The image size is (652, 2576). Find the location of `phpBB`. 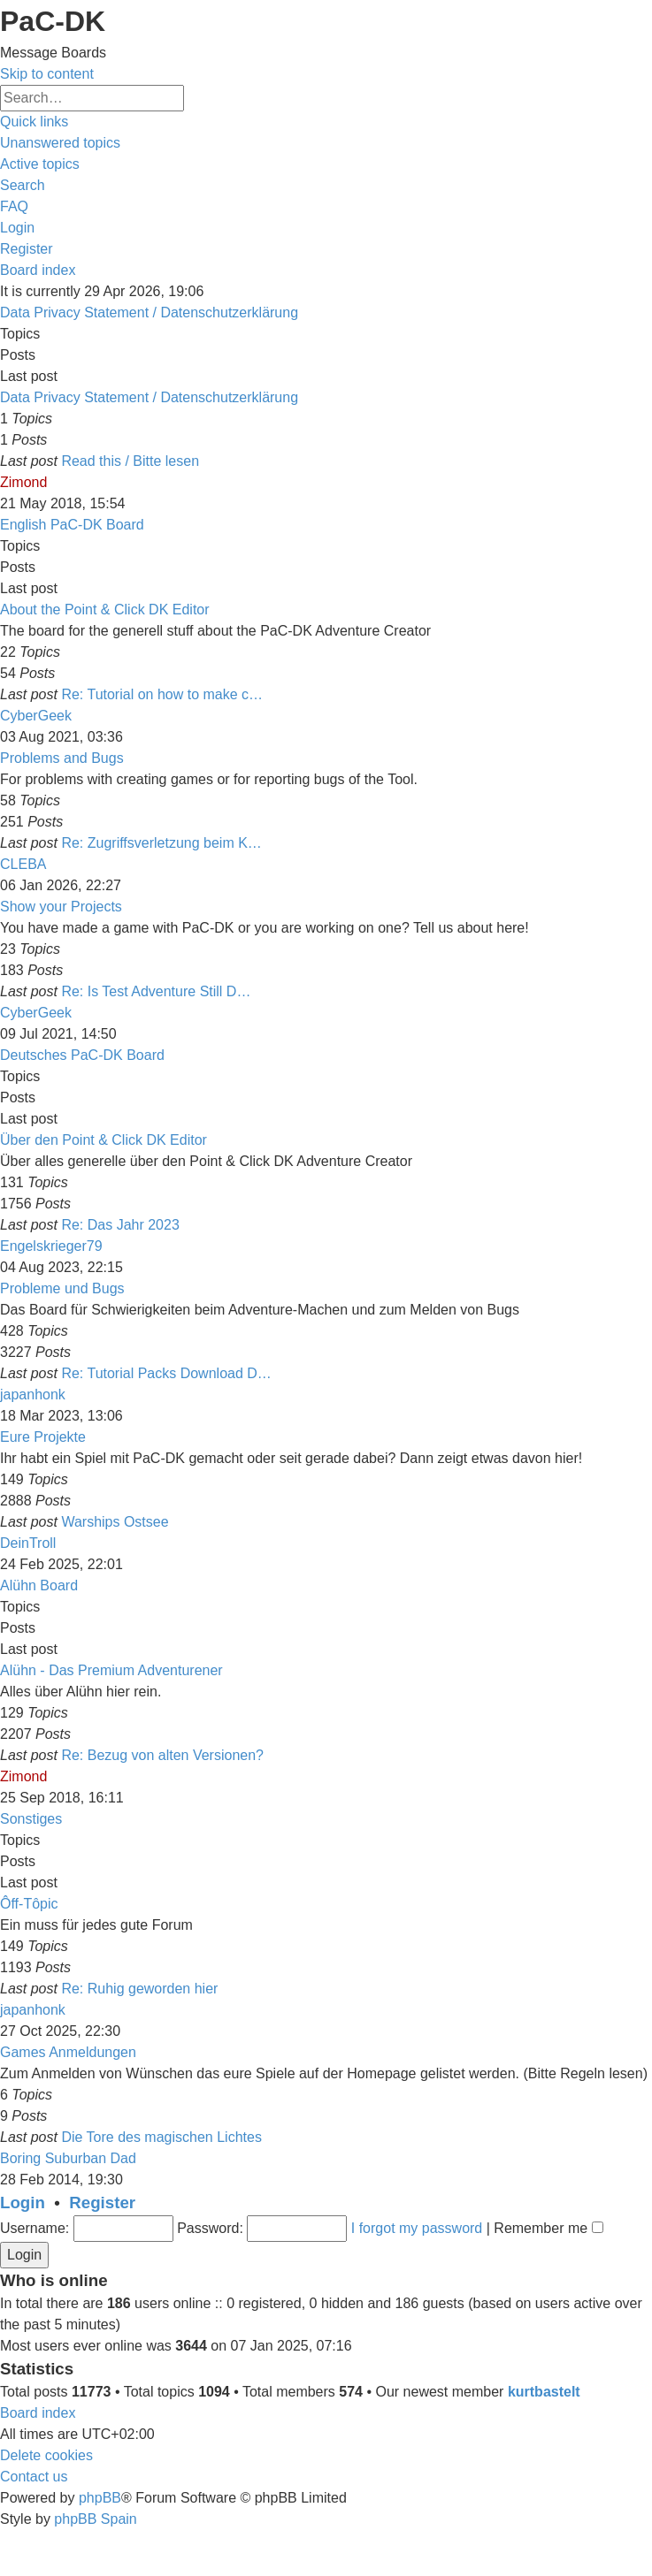

phpBB is located at coordinates (100, 2497).